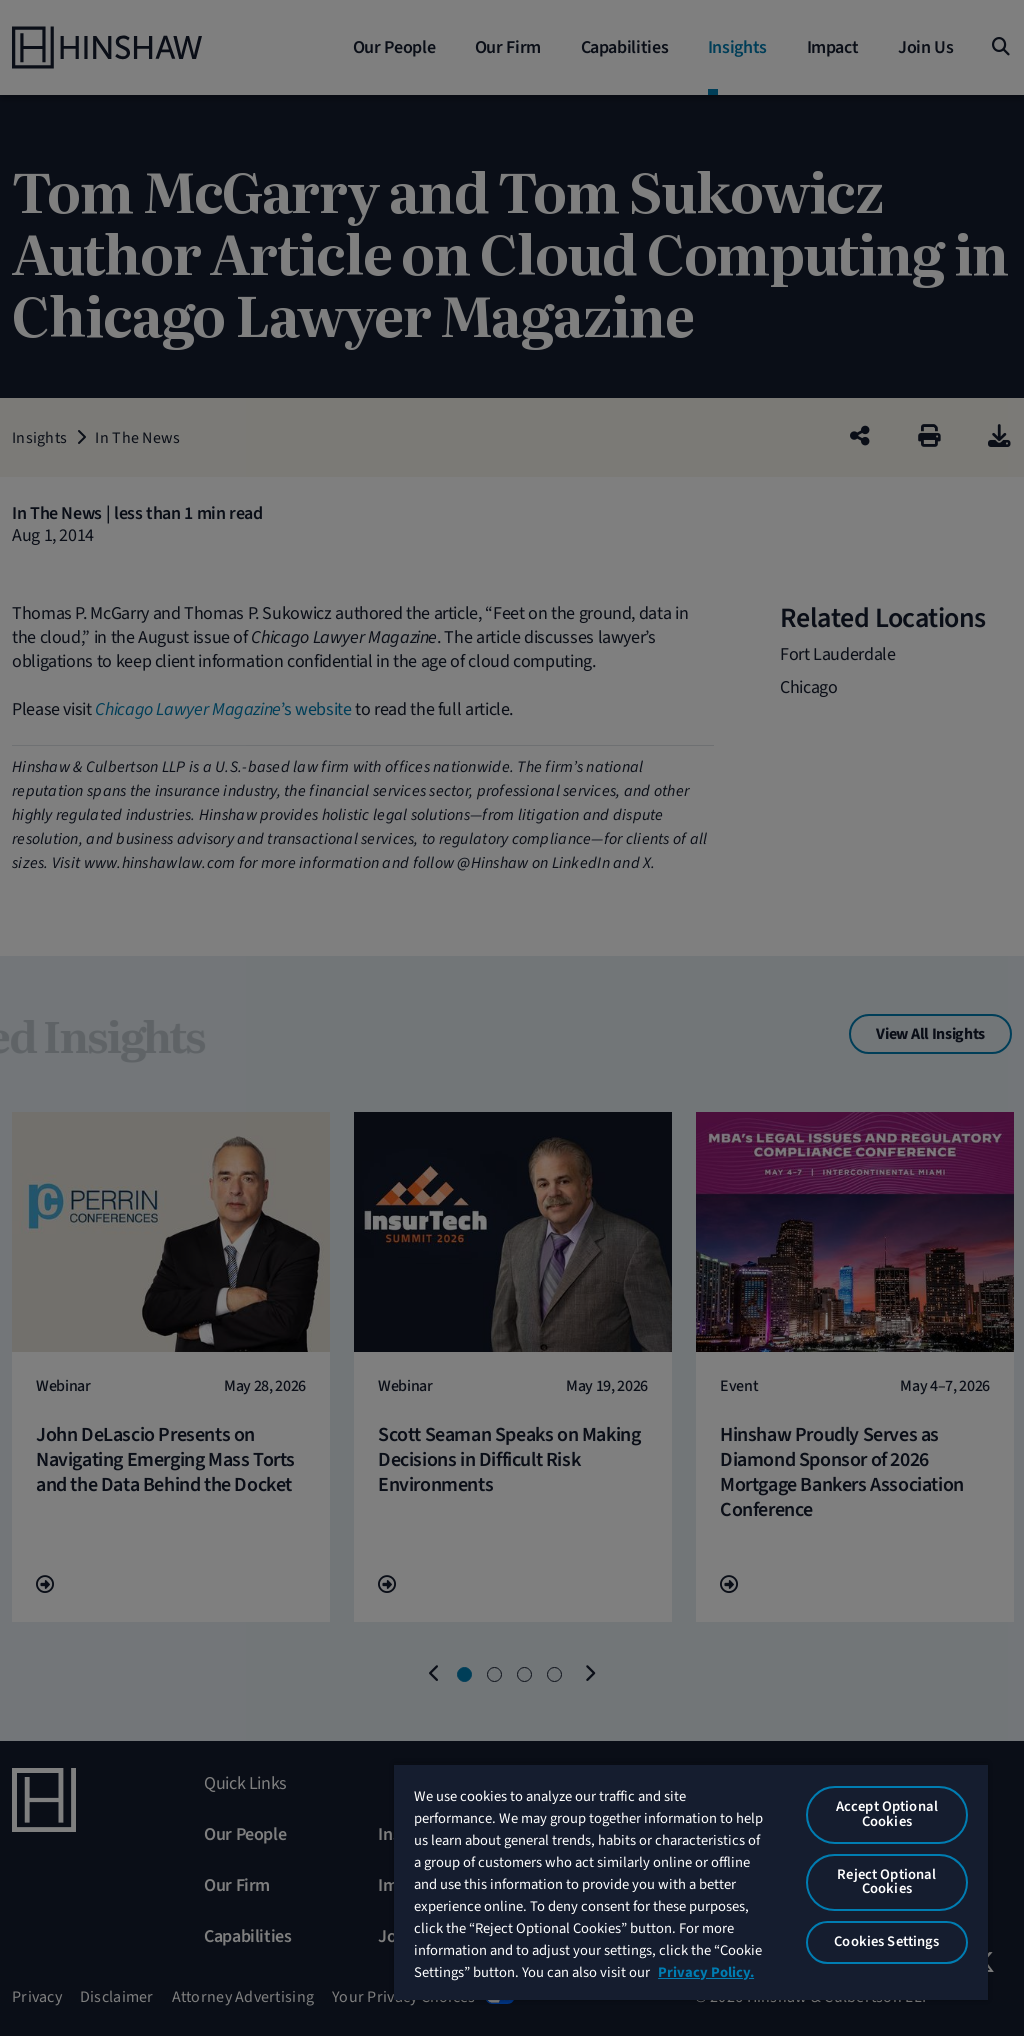 Image resolution: width=1024 pixels, height=2036 pixels. I want to click on Accept Optional Cookies, so click(887, 1814).